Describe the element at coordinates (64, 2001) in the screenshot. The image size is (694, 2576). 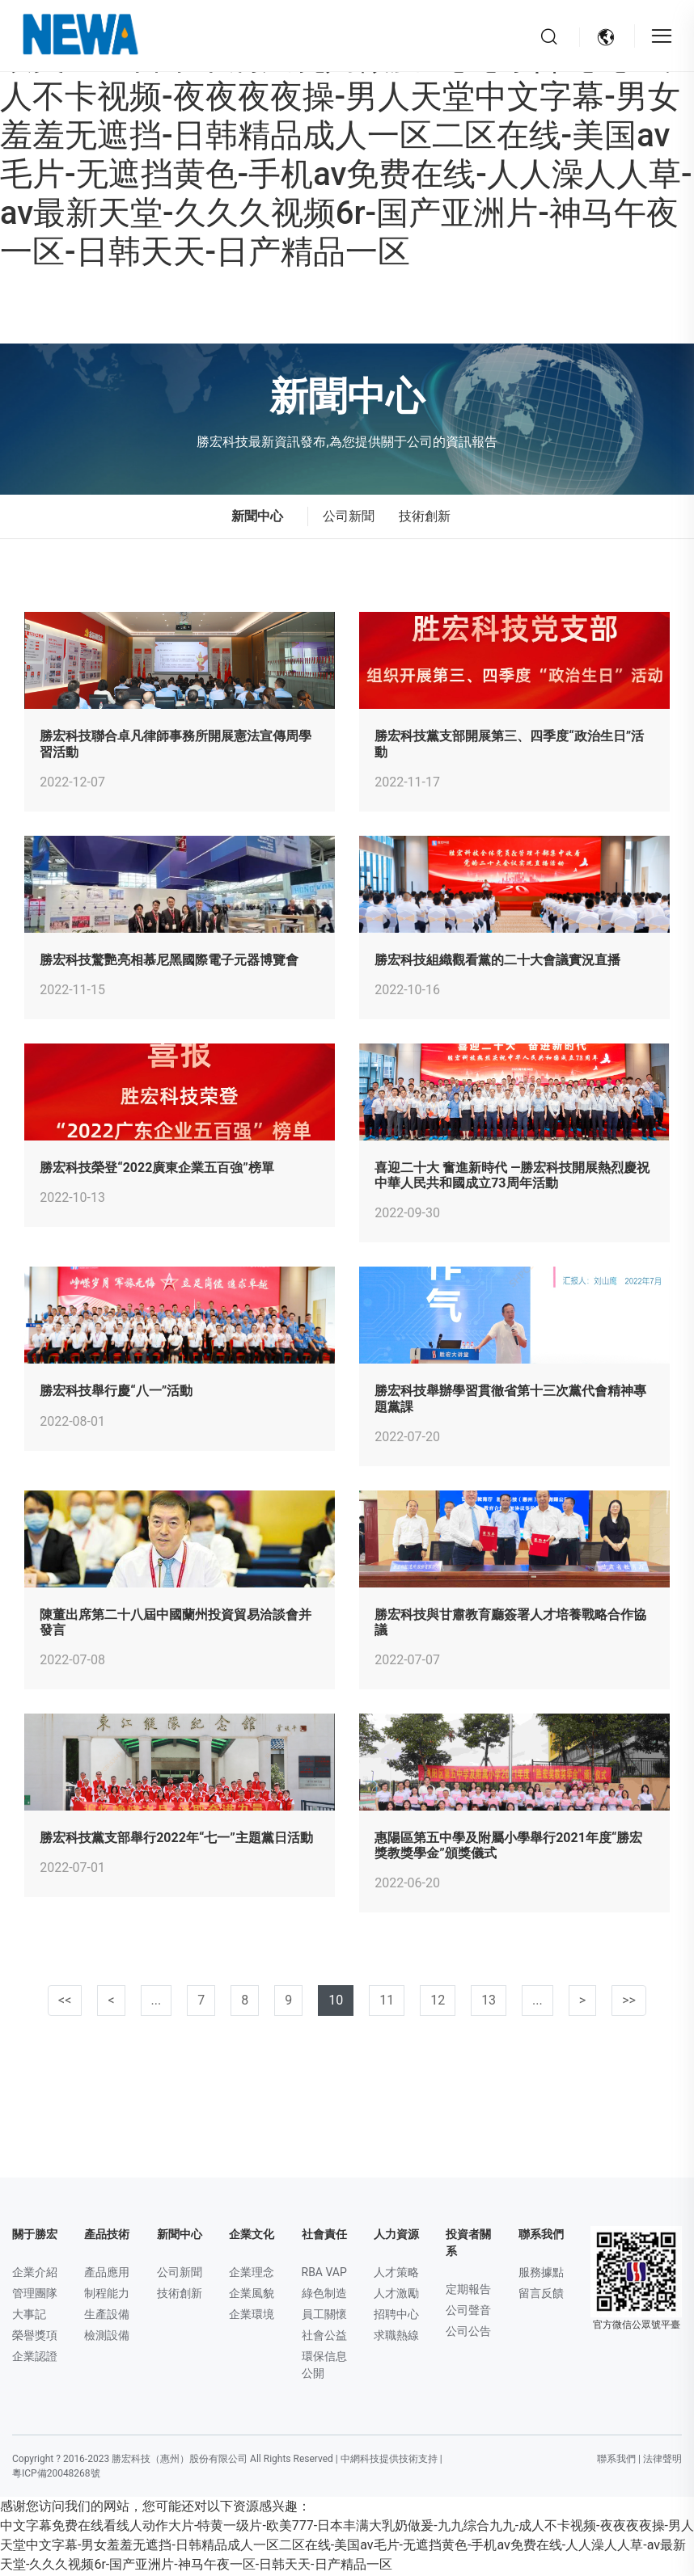
I see `<< [第一頁]` at that location.